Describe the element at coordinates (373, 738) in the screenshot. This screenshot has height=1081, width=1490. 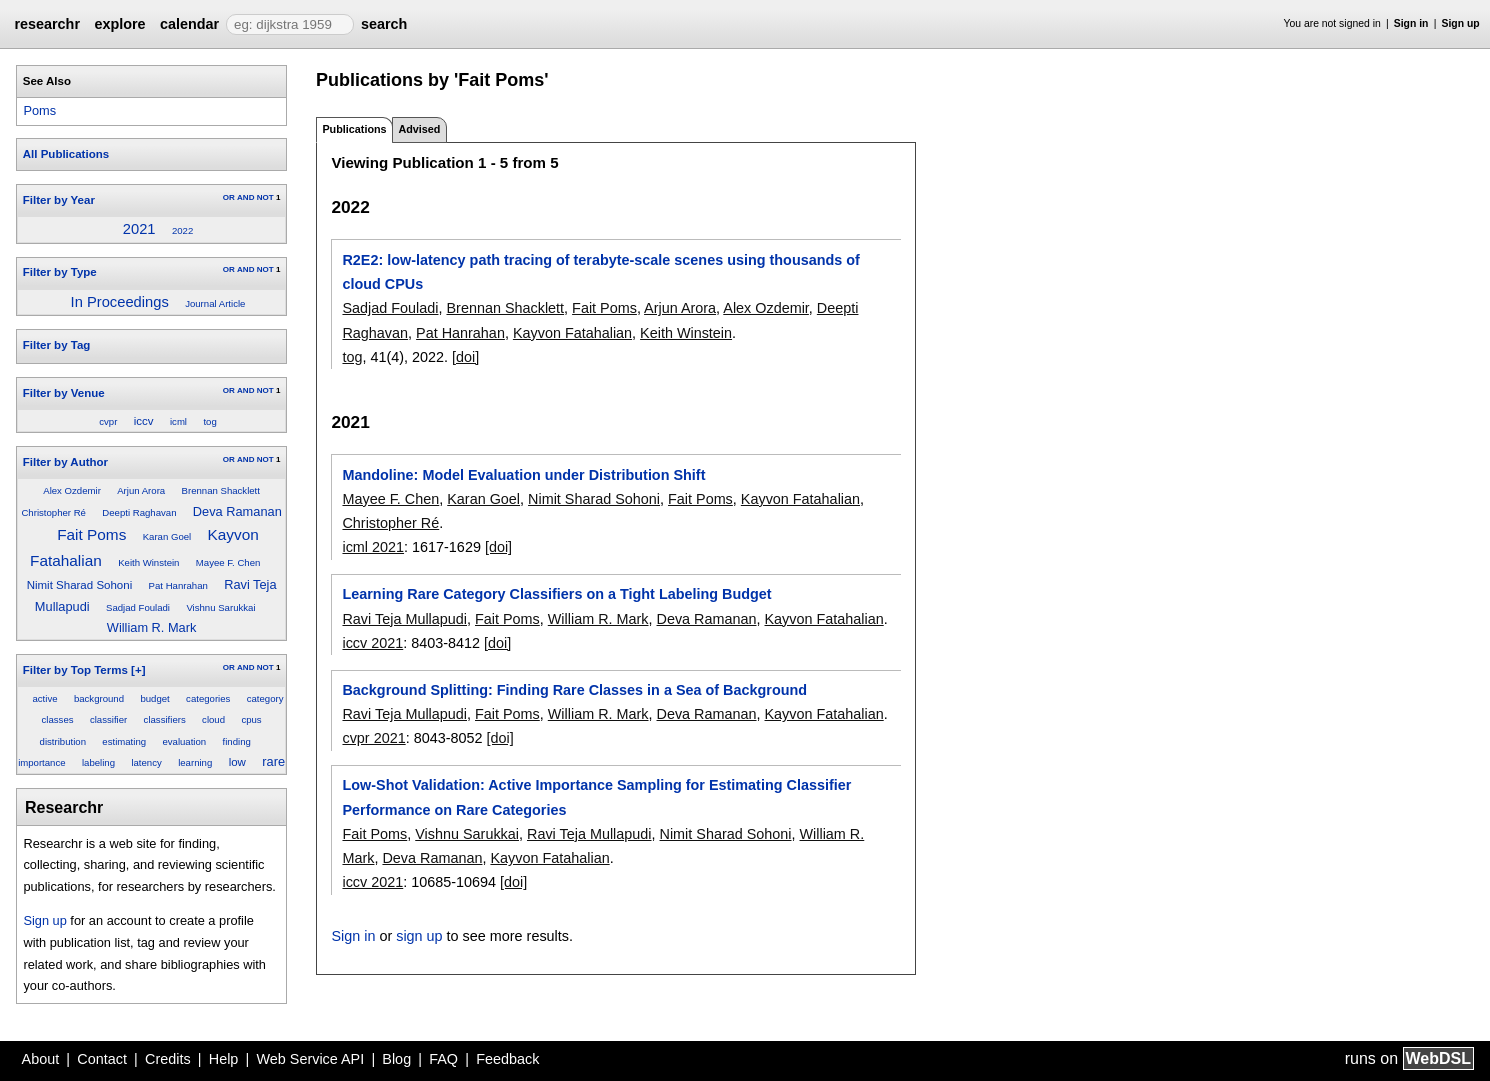
I see `cvpr 2021` at that location.